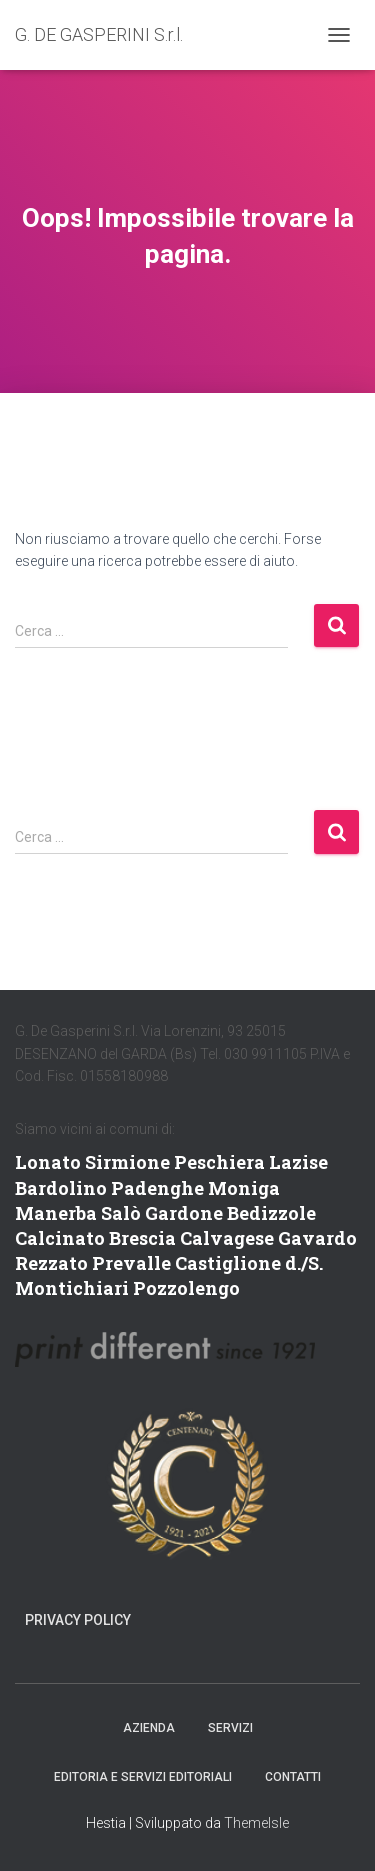 The image size is (375, 1871). What do you see at coordinates (149, 1728) in the screenshot?
I see `AZIENDA` at bounding box center [149, 1728].